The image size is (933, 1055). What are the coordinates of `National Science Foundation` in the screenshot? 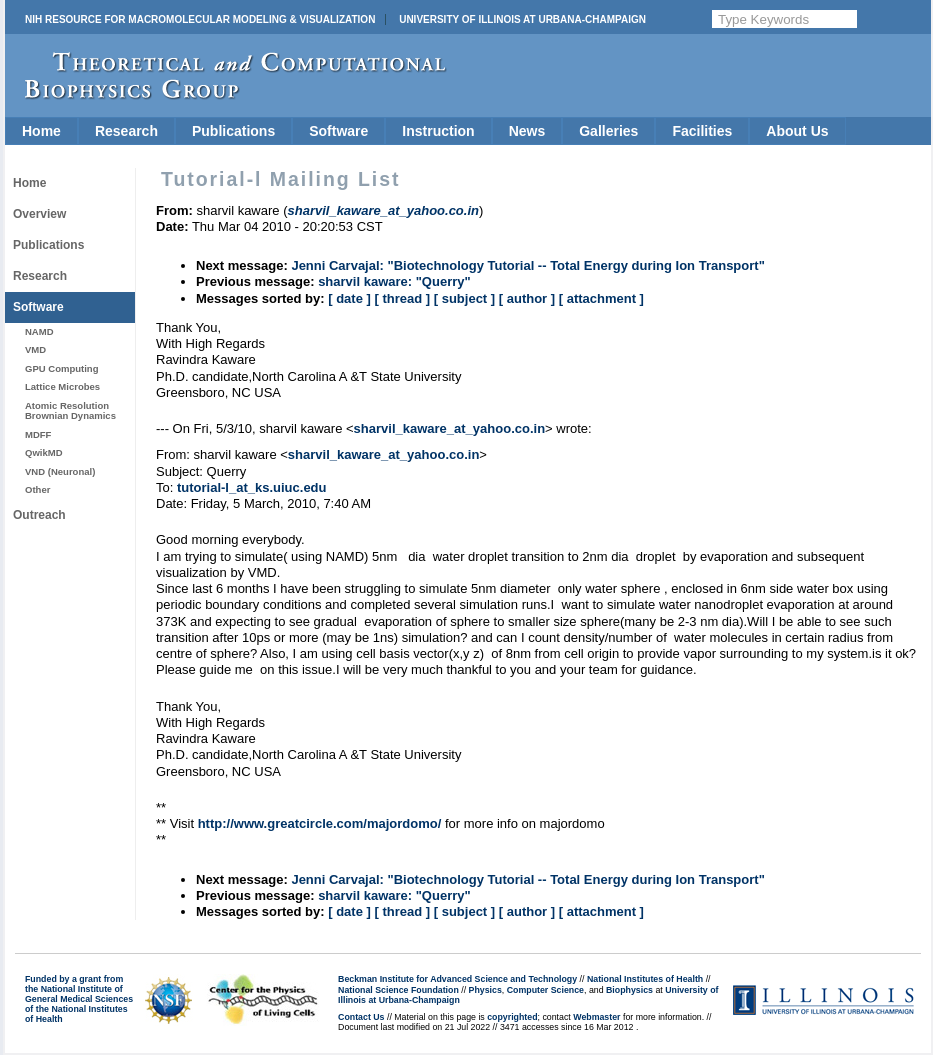 It's located at (398, 990).